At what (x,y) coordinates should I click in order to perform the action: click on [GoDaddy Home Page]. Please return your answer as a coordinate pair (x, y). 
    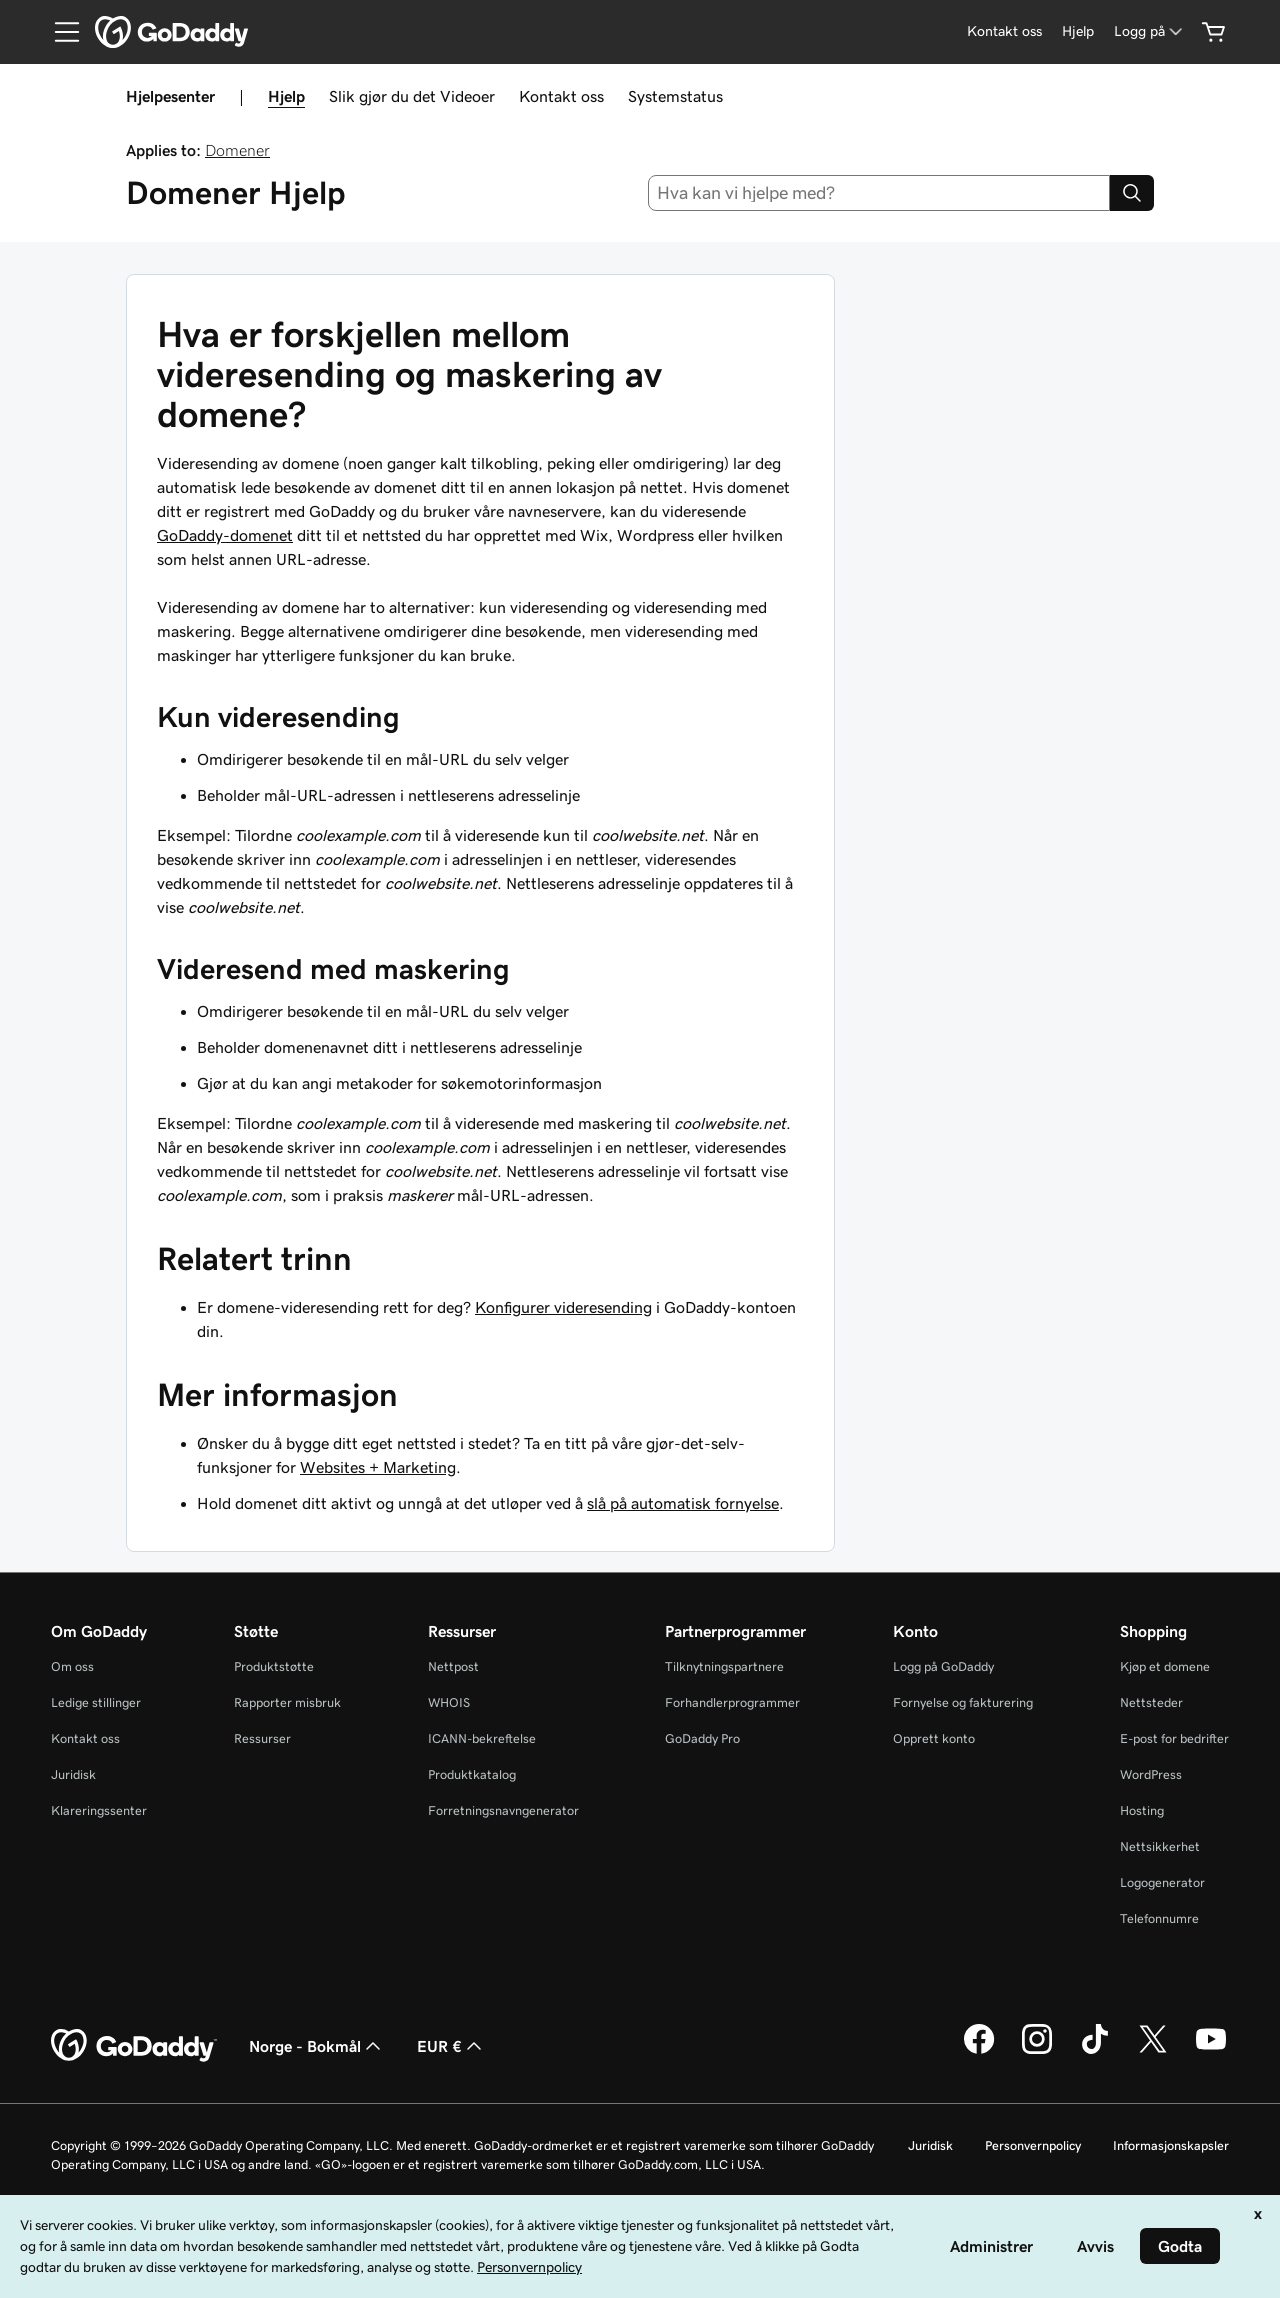
    Looking at the image, I should click on (134, 2046).